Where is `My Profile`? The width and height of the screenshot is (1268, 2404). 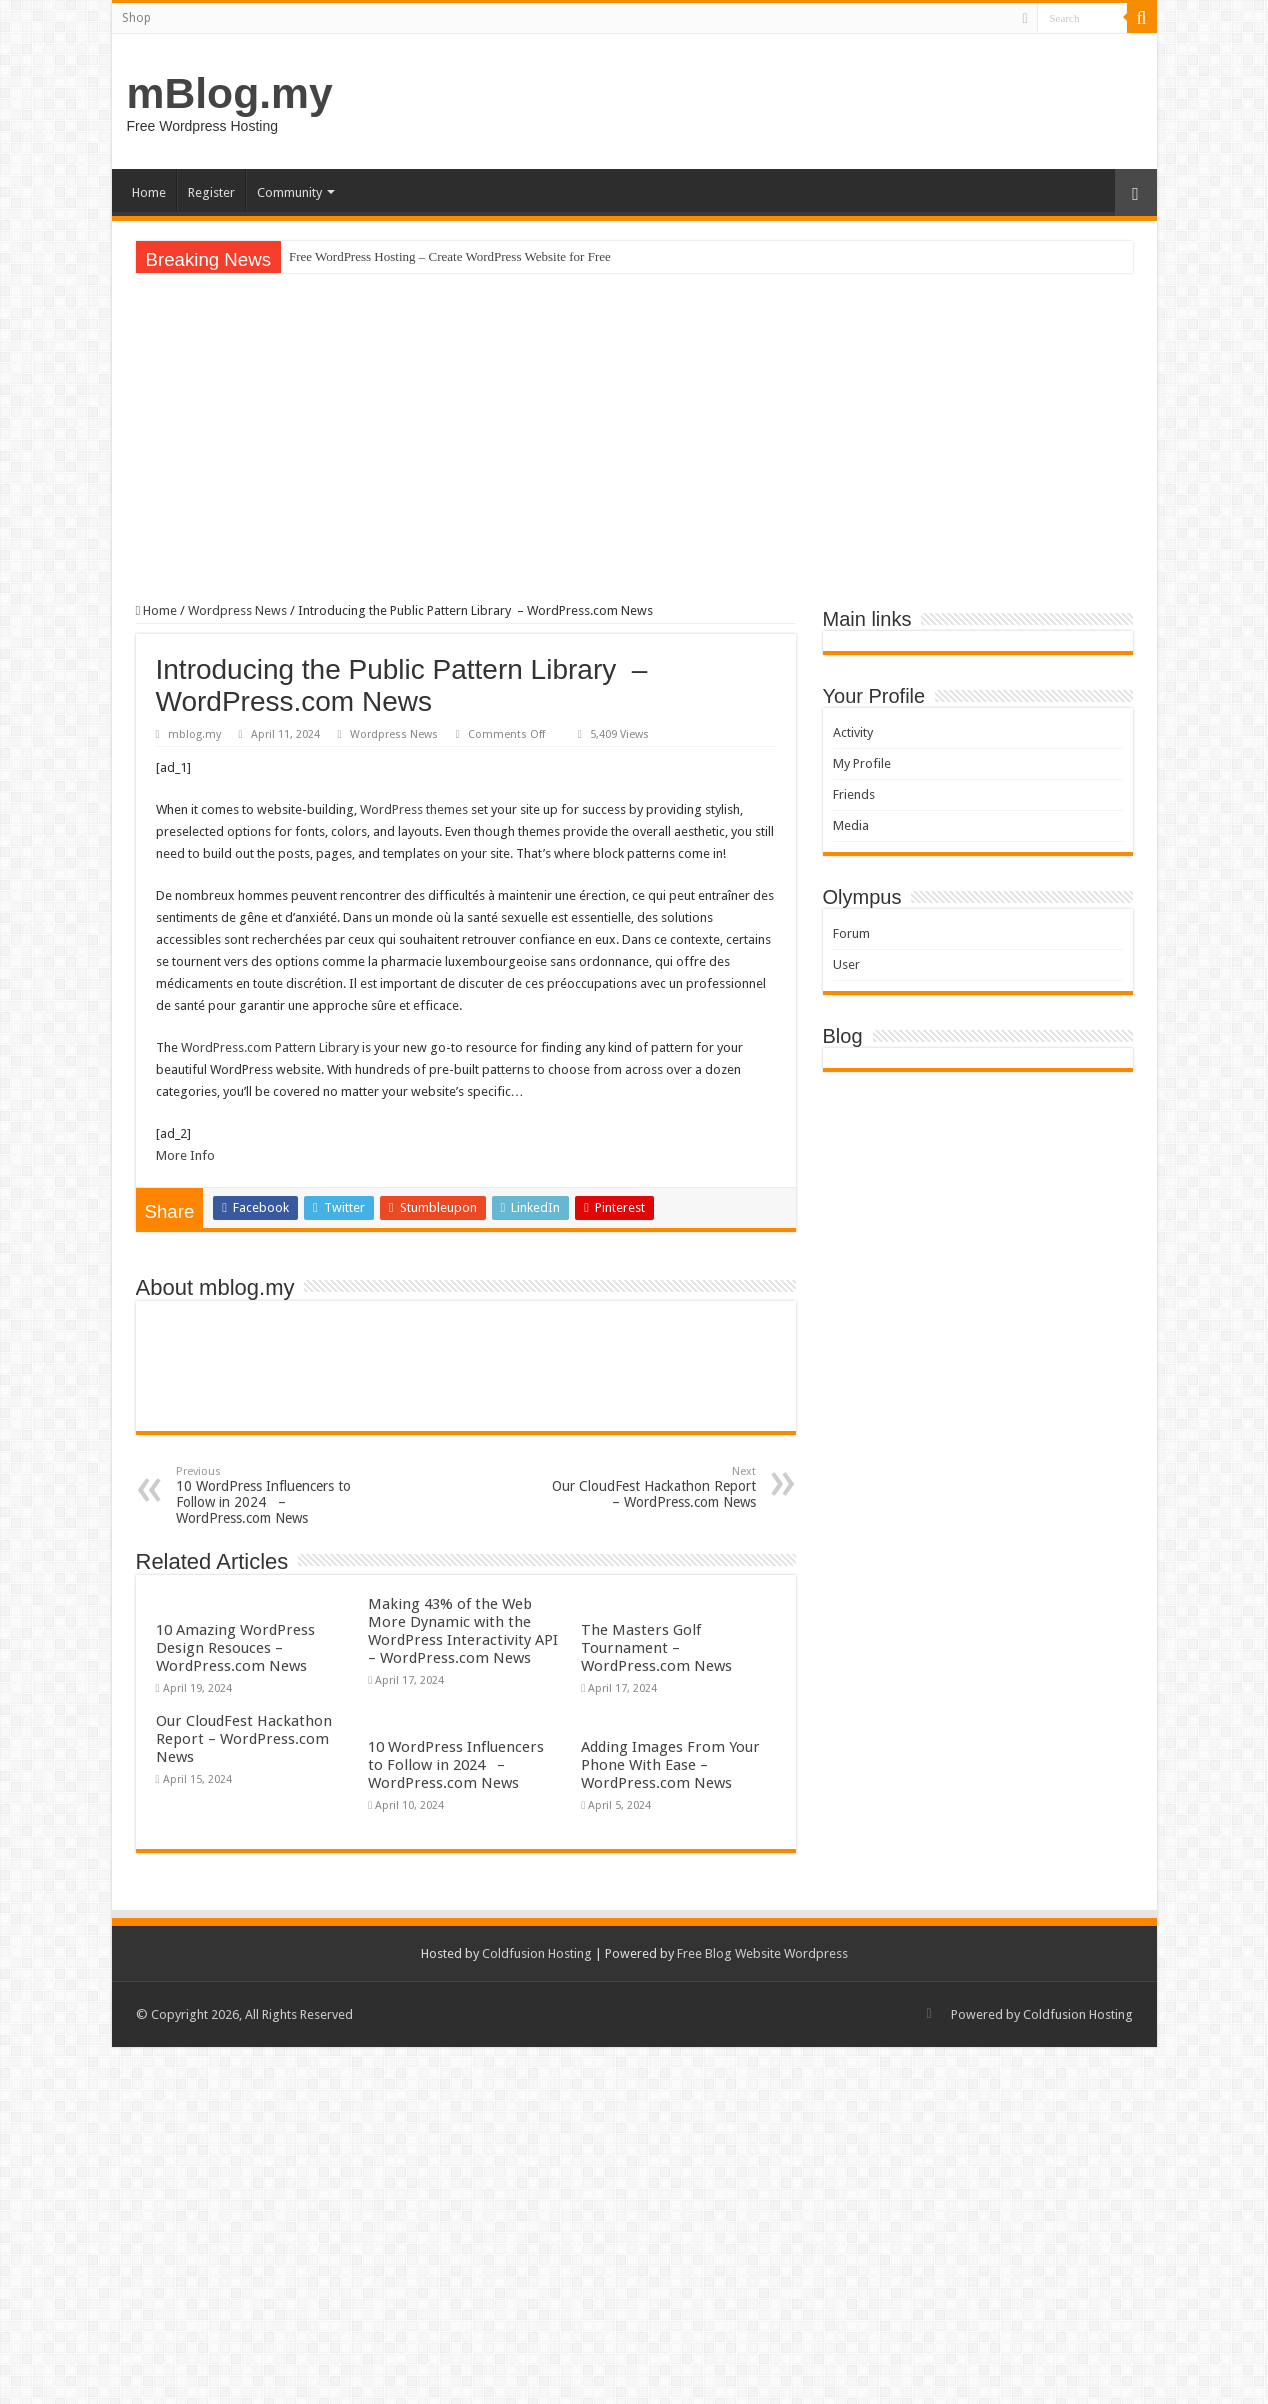
My Profile is located at coordinates (862, 763).